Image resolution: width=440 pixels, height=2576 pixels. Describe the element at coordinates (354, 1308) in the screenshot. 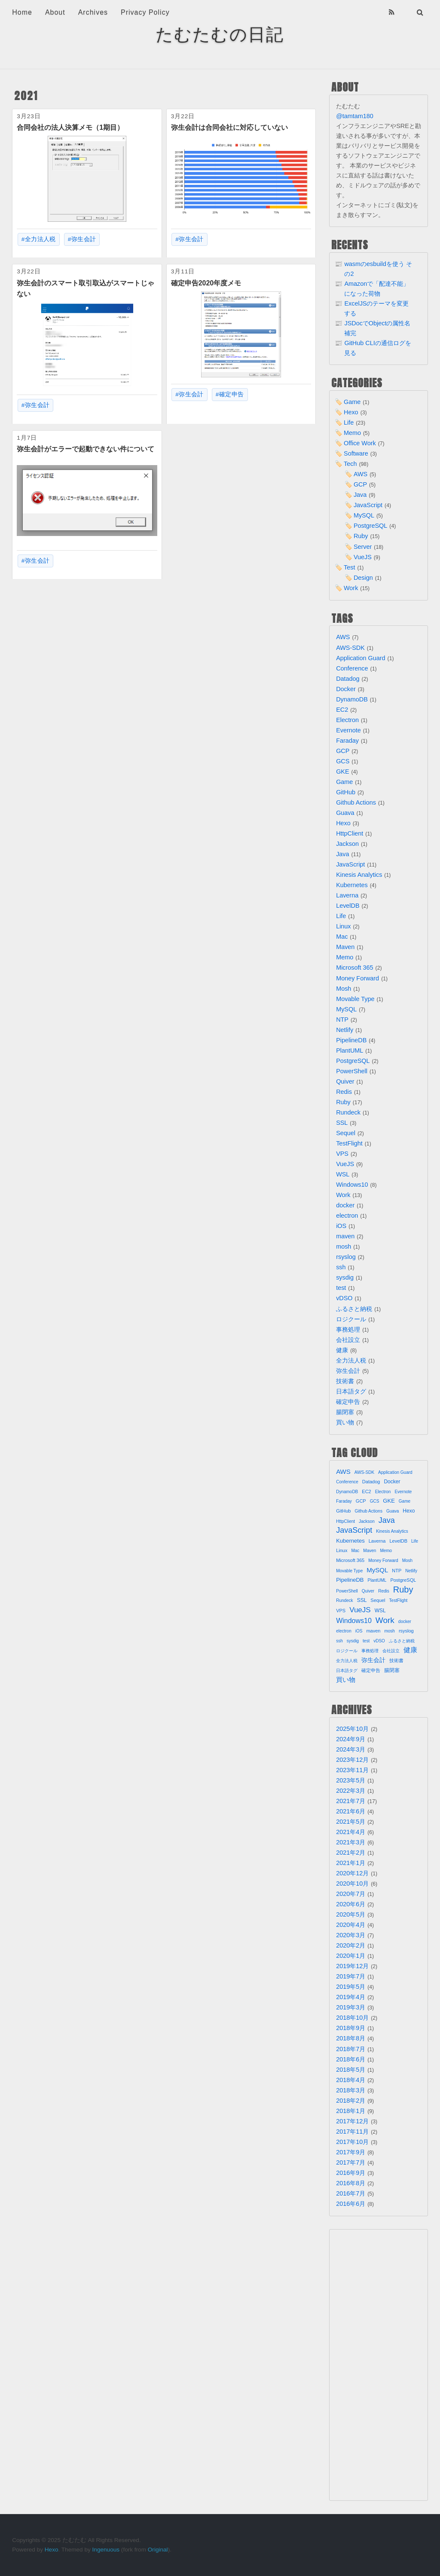

I see `ふるさと納税` at that location.